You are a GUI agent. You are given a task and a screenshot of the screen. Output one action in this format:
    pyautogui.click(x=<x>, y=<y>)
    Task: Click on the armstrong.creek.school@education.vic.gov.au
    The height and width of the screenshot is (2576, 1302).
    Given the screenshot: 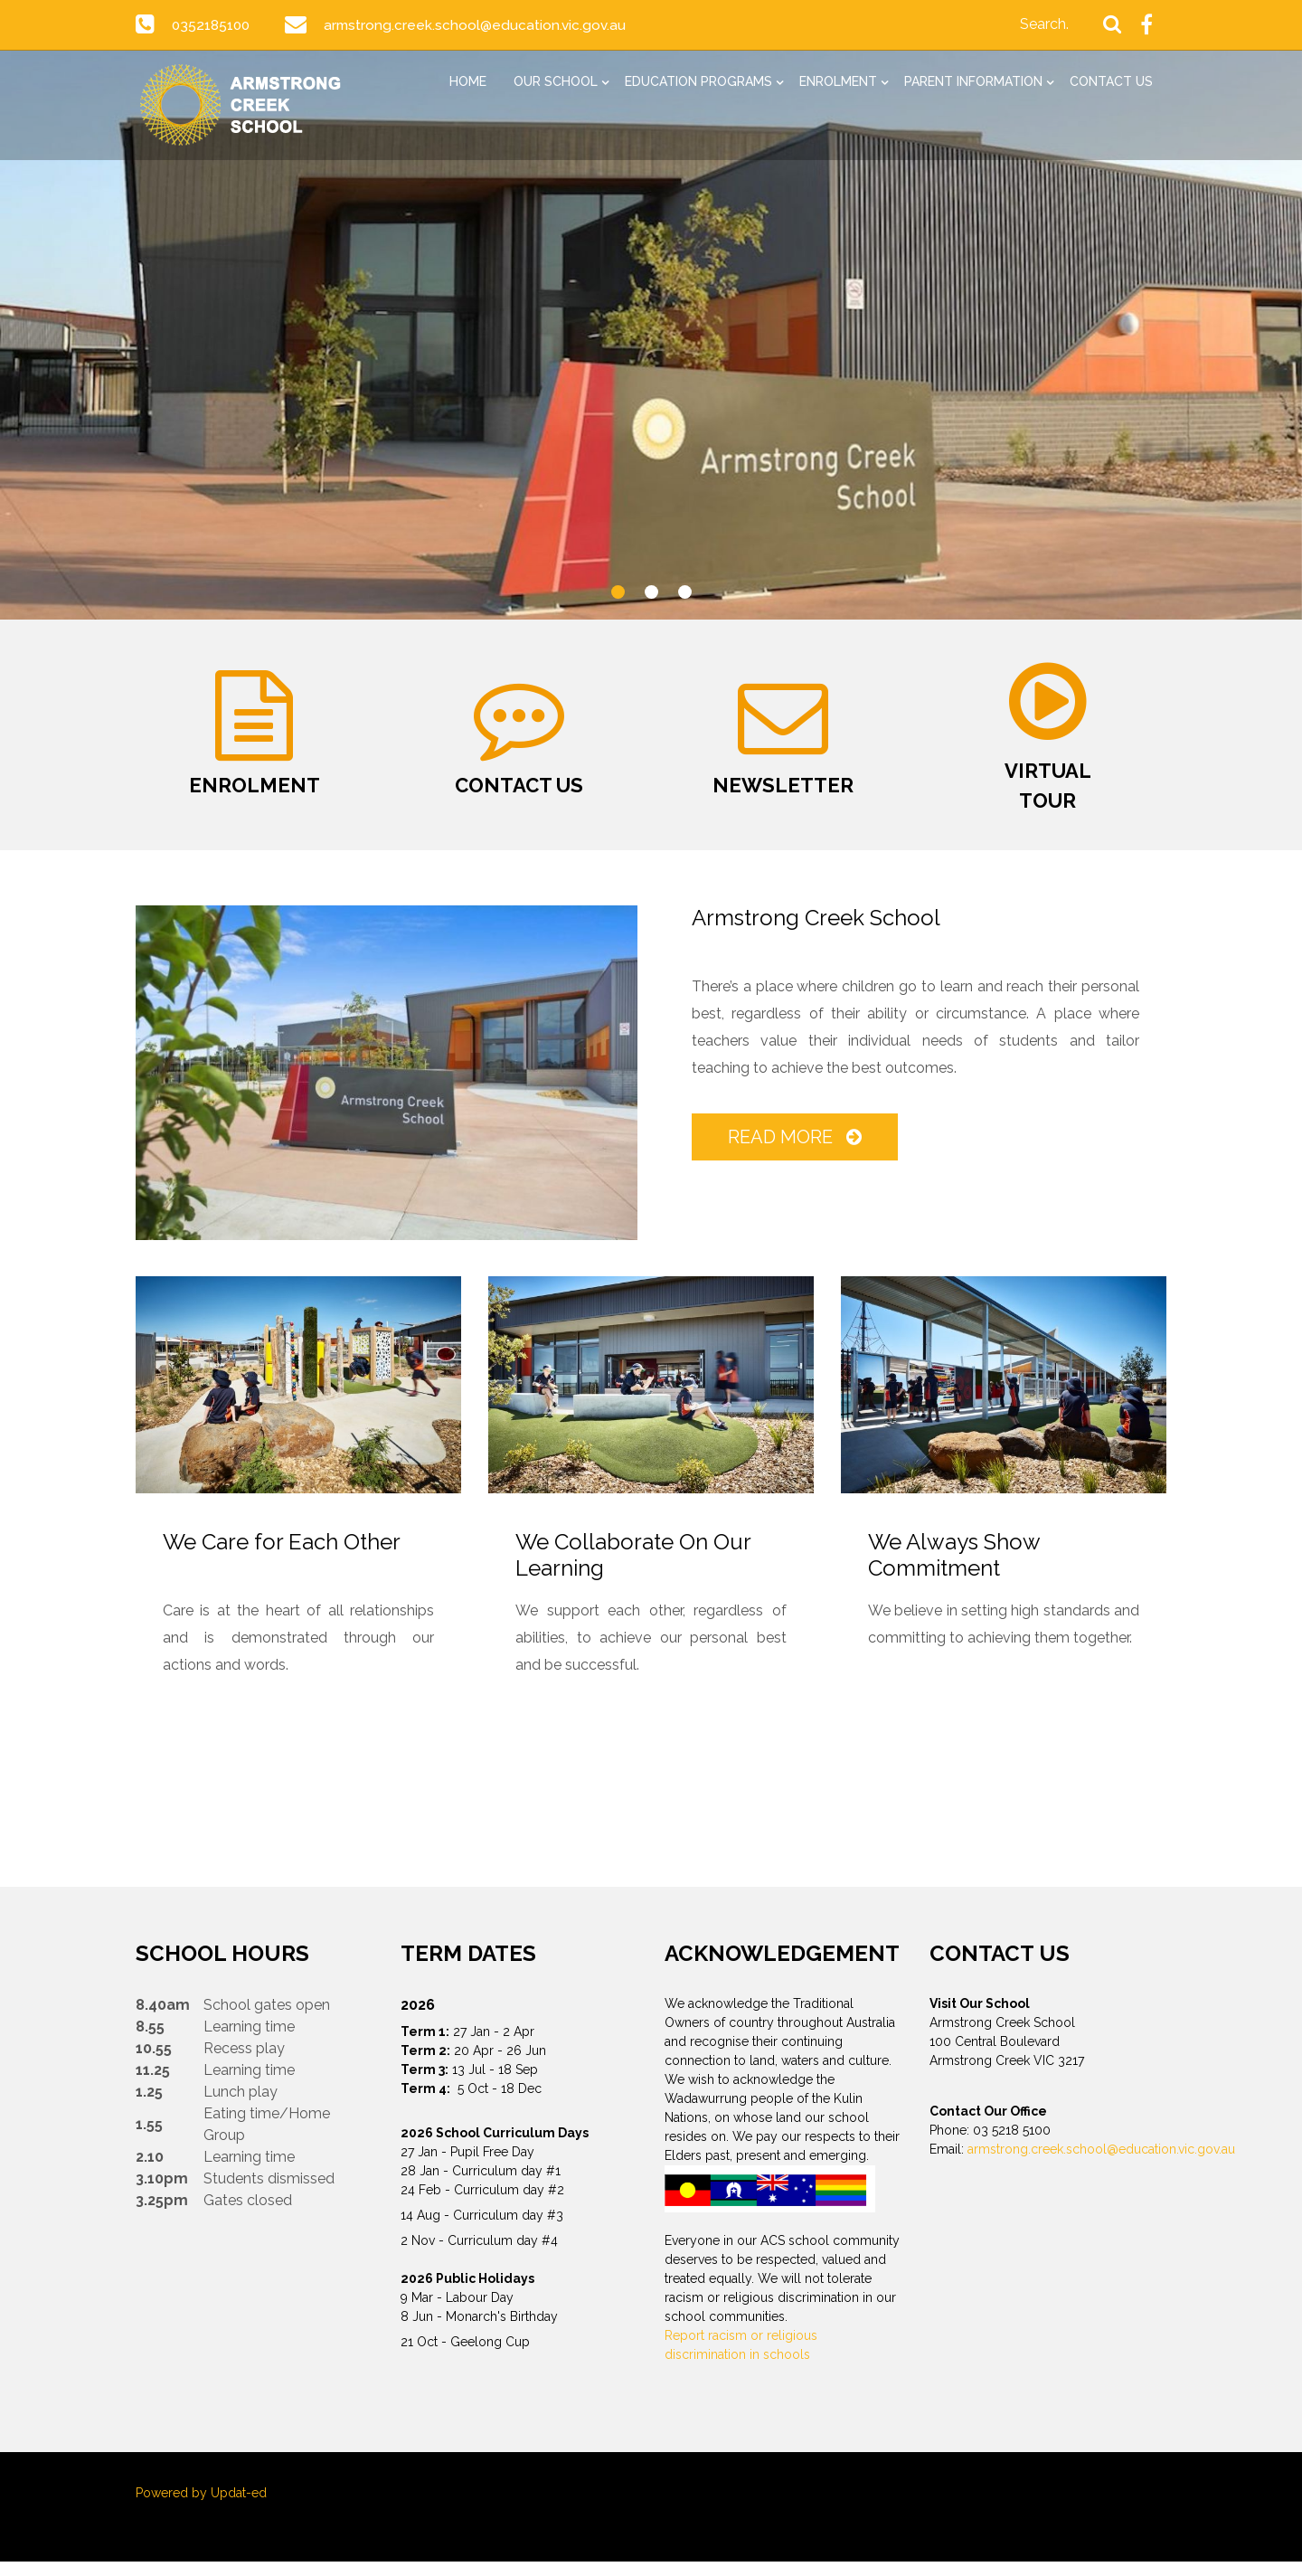 What is the action you would take?
    pyautogui.click(x=479, y=24)
    